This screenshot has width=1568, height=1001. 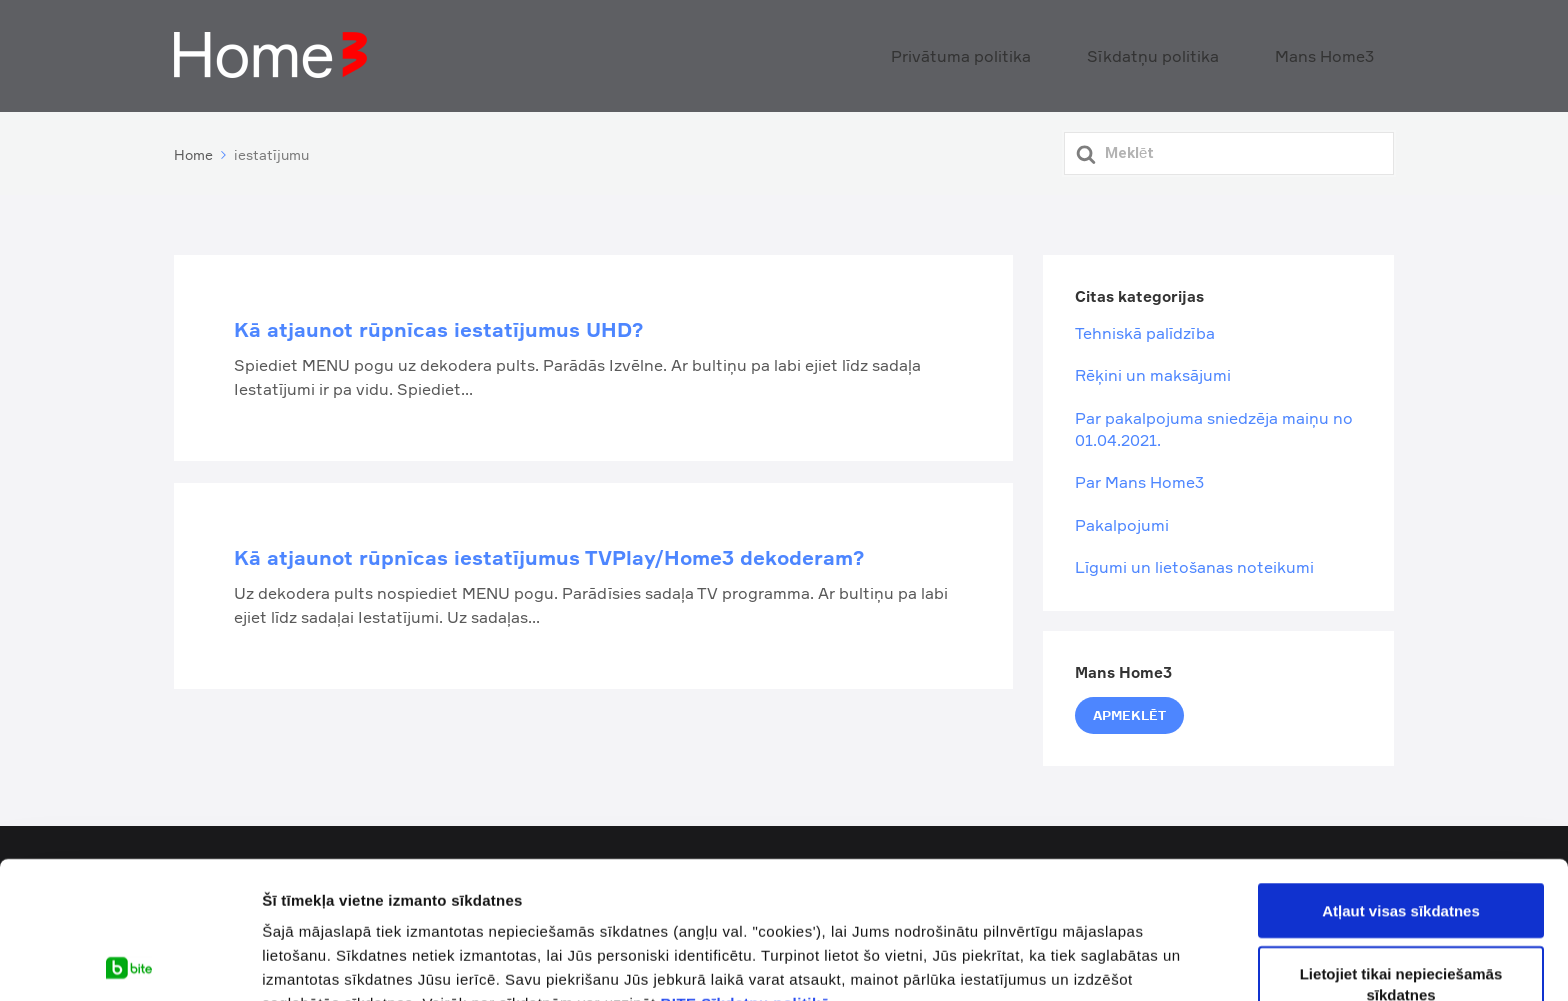 I want to click on Līgumi un lietošanas noteikumi, so click(x=1194, y=563).